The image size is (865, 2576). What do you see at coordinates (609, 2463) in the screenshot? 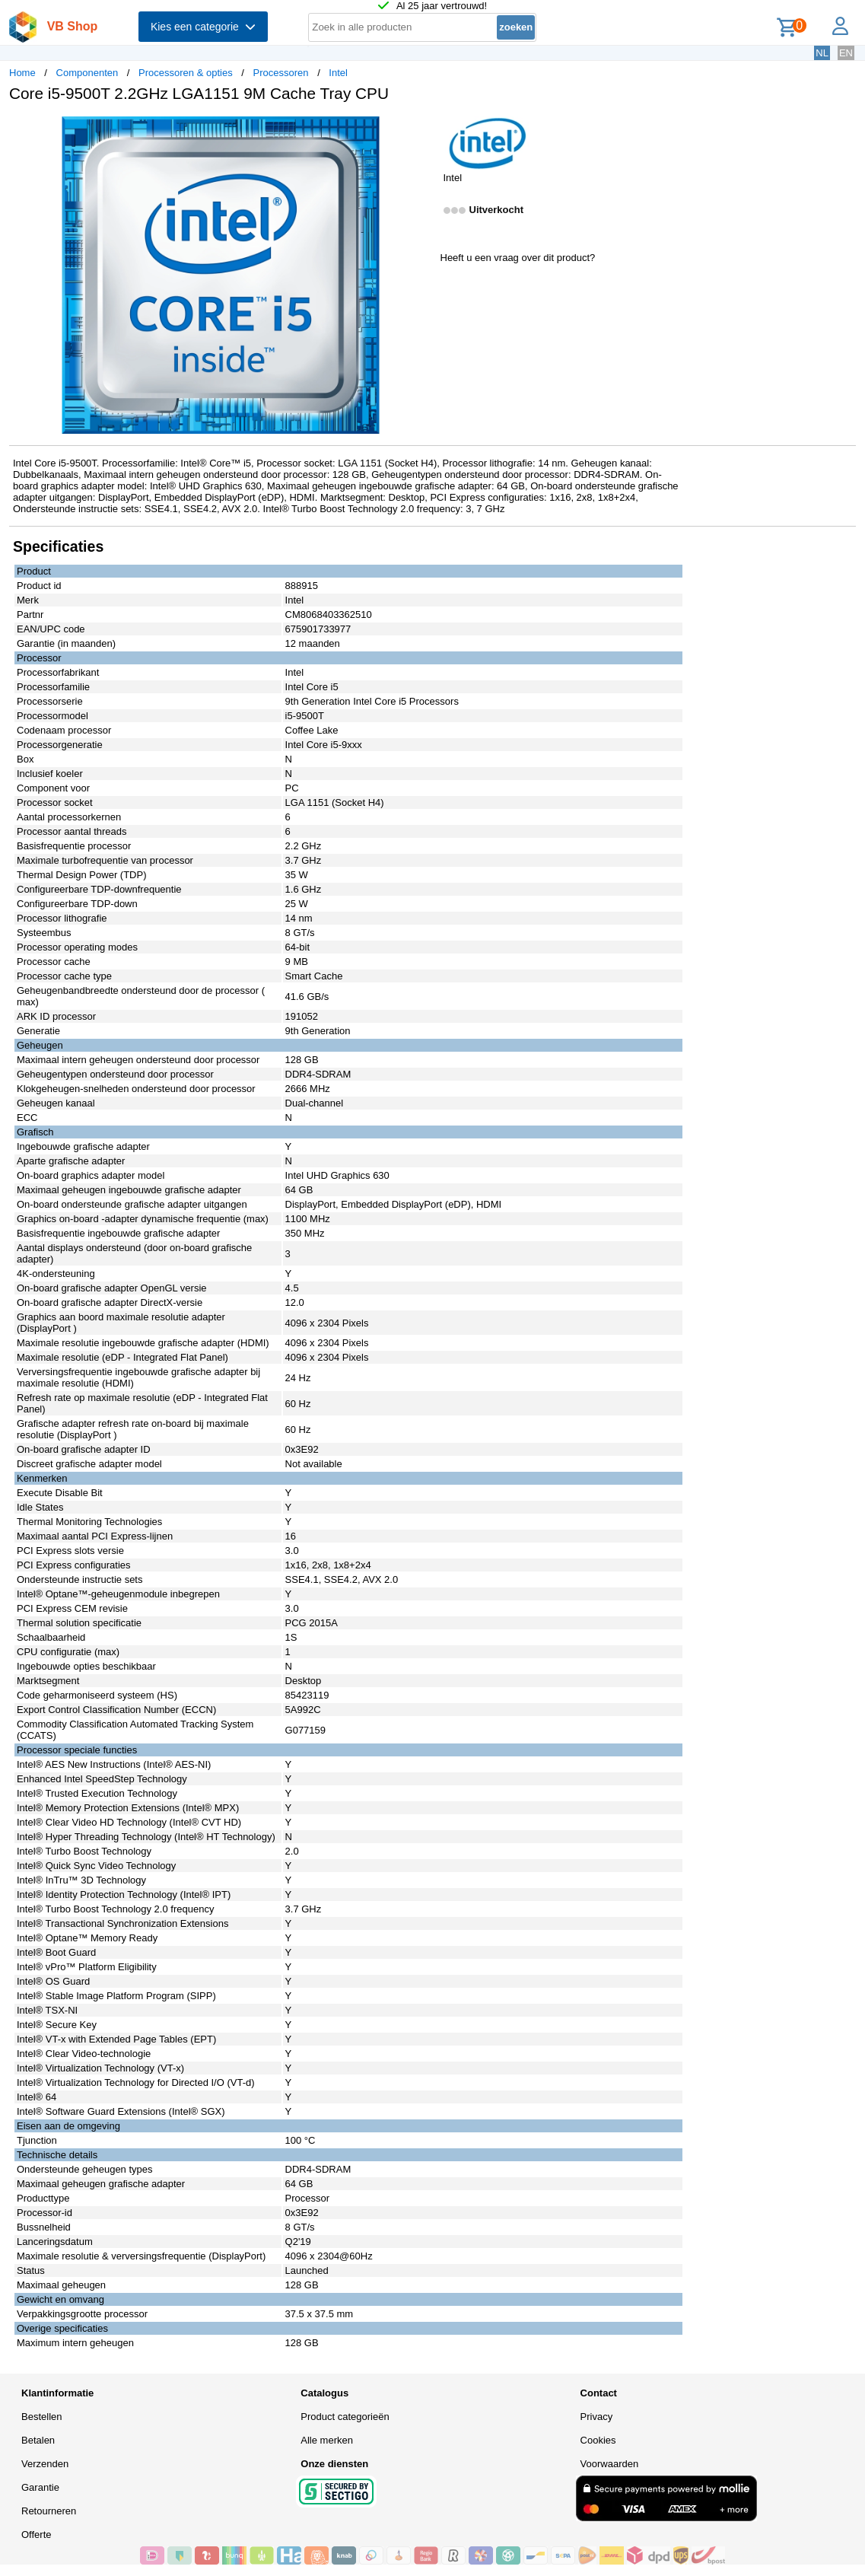
I see `Voorwaarden` at bounding box center [609, 2463].